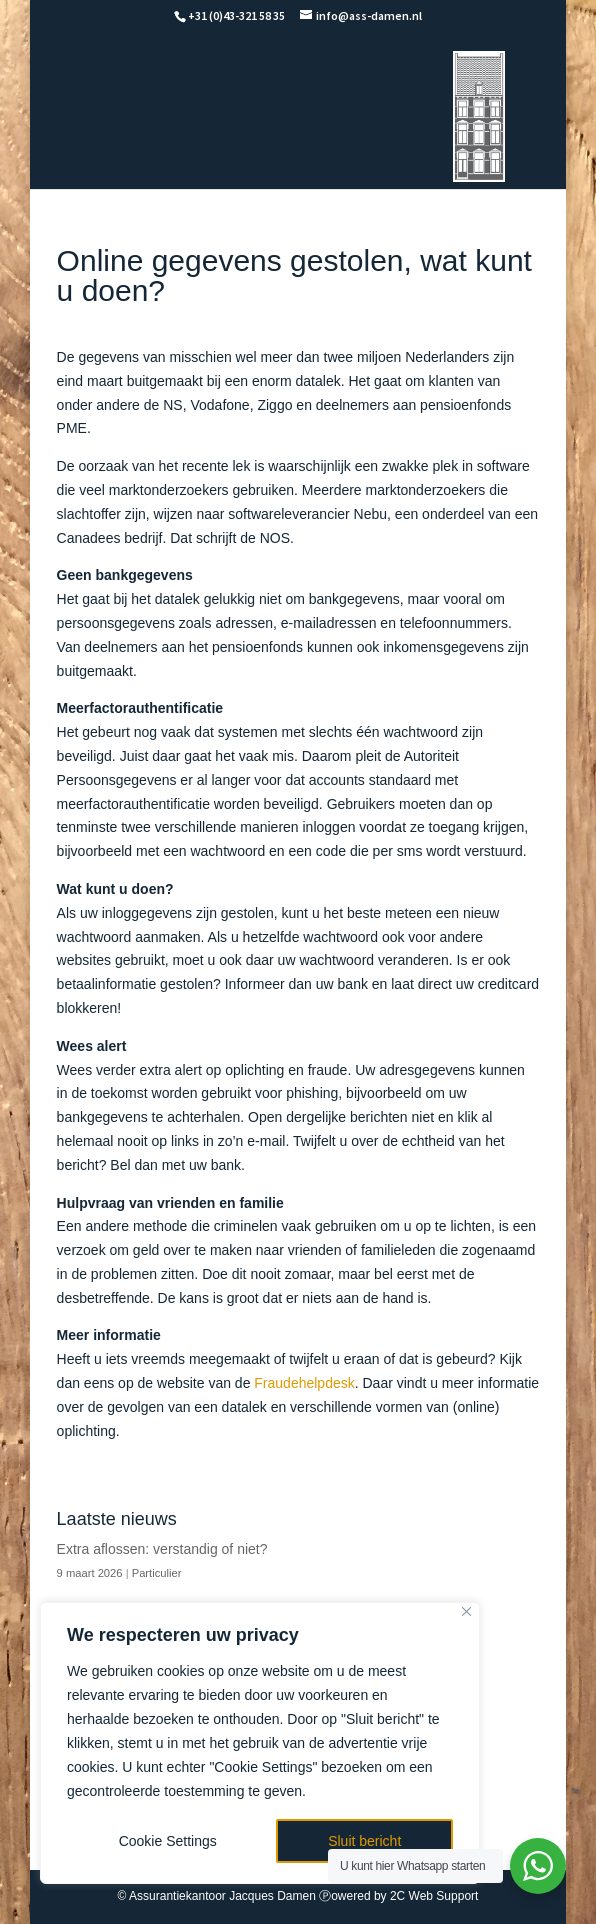  What do you see at coordinates (304, 1383) in the screenshot?
I see `Fraudehelpdesk` at bounding box center [304, 1383].